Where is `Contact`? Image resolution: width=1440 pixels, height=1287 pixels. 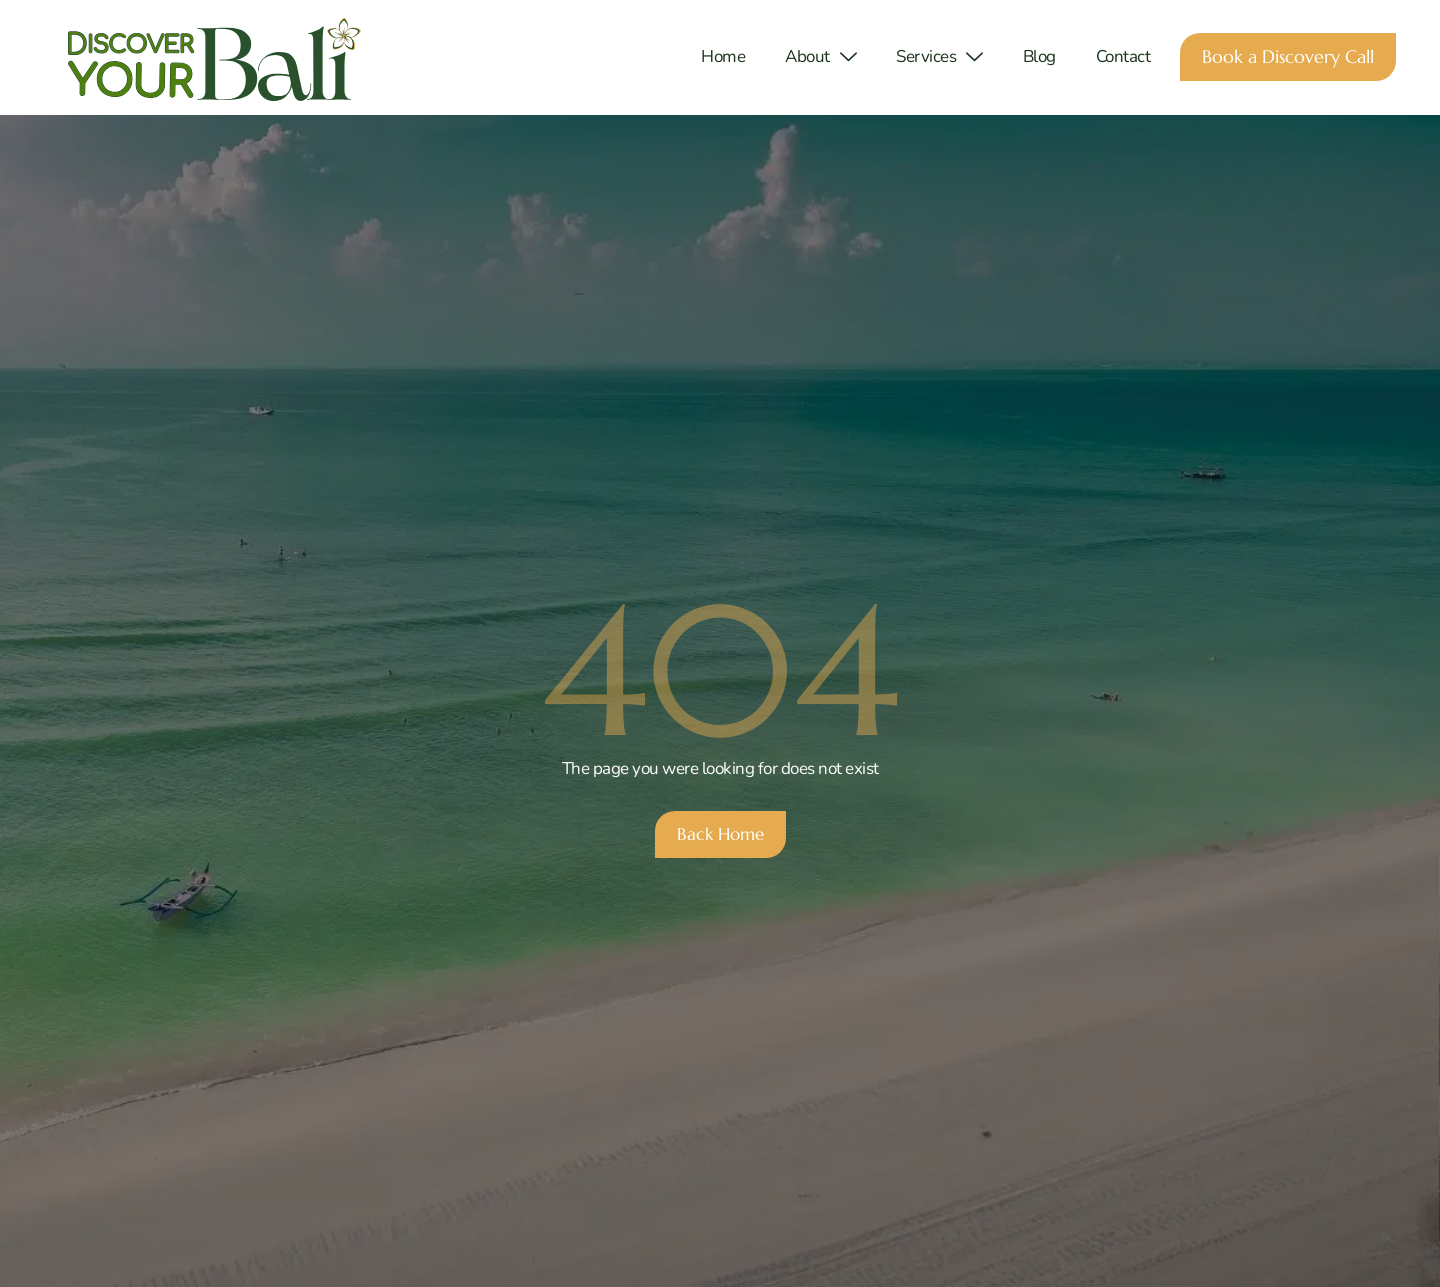 Contact is located at coordinates (1123, 56).